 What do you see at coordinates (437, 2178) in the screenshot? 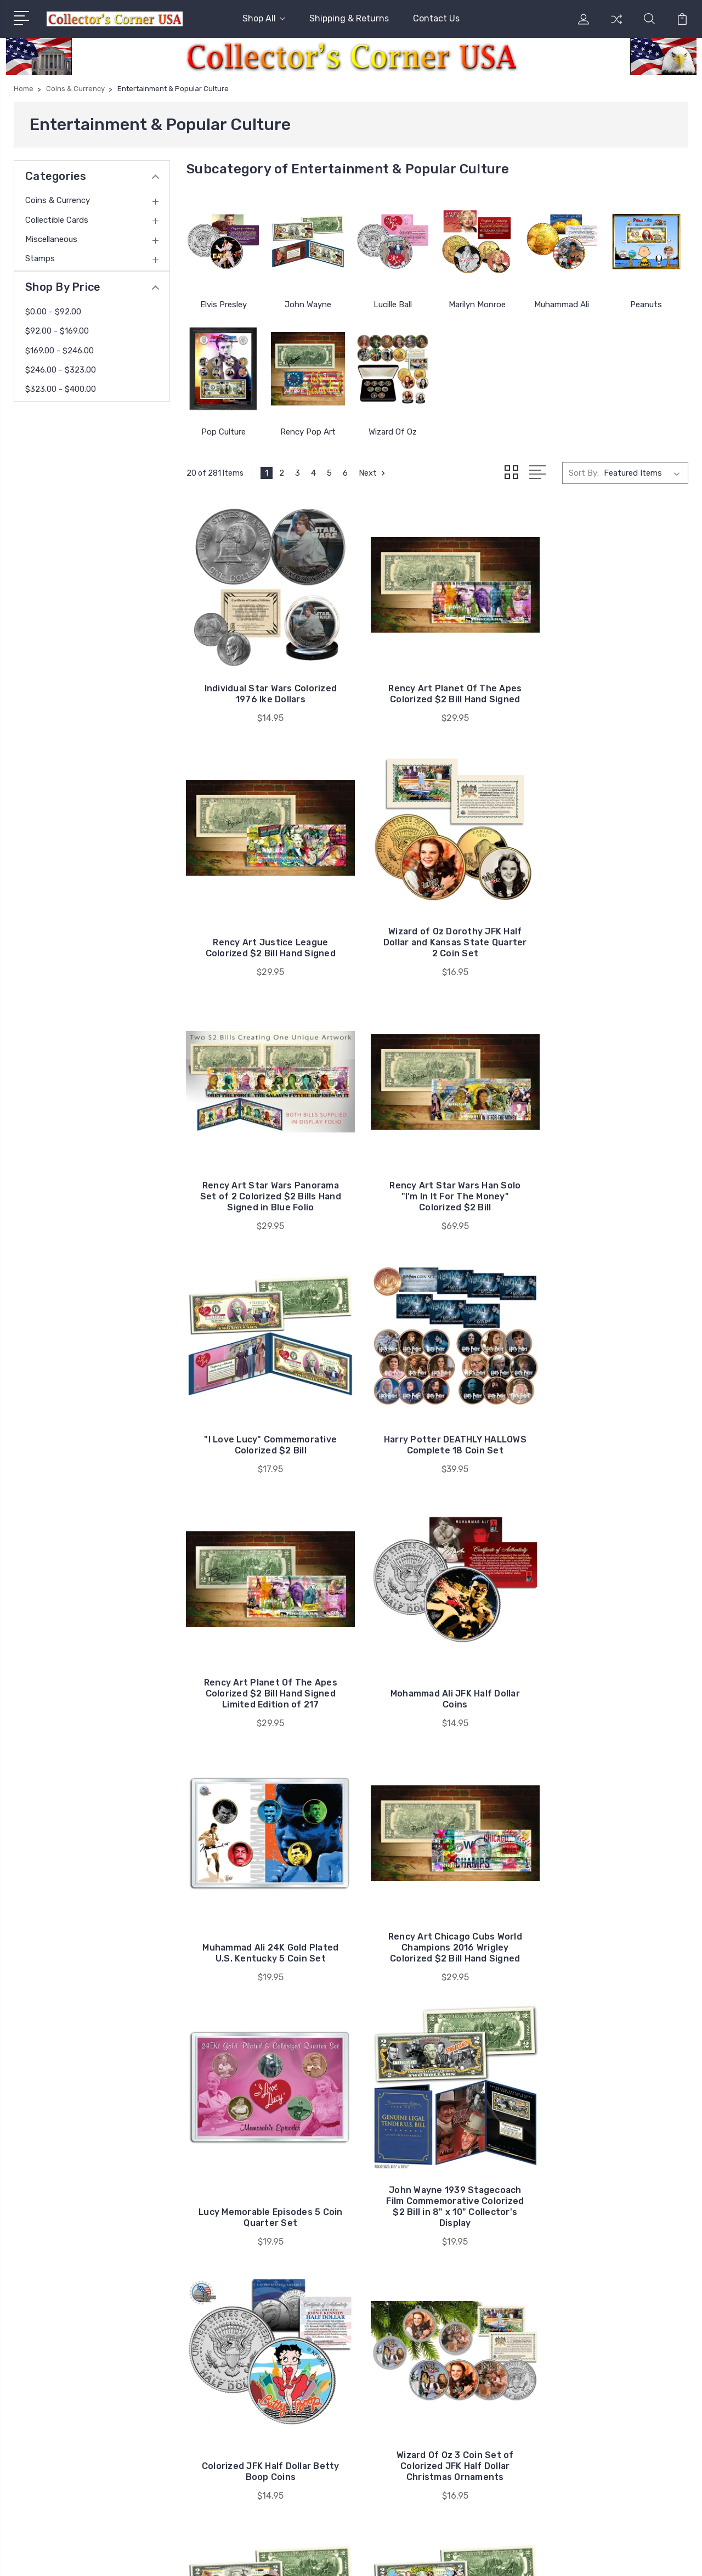
I see `Rency Art NYC Subway Car Graffiti Banksy Colorized $2 Bill Hand-Signed by Rency` at bounding box center [437, 2178].